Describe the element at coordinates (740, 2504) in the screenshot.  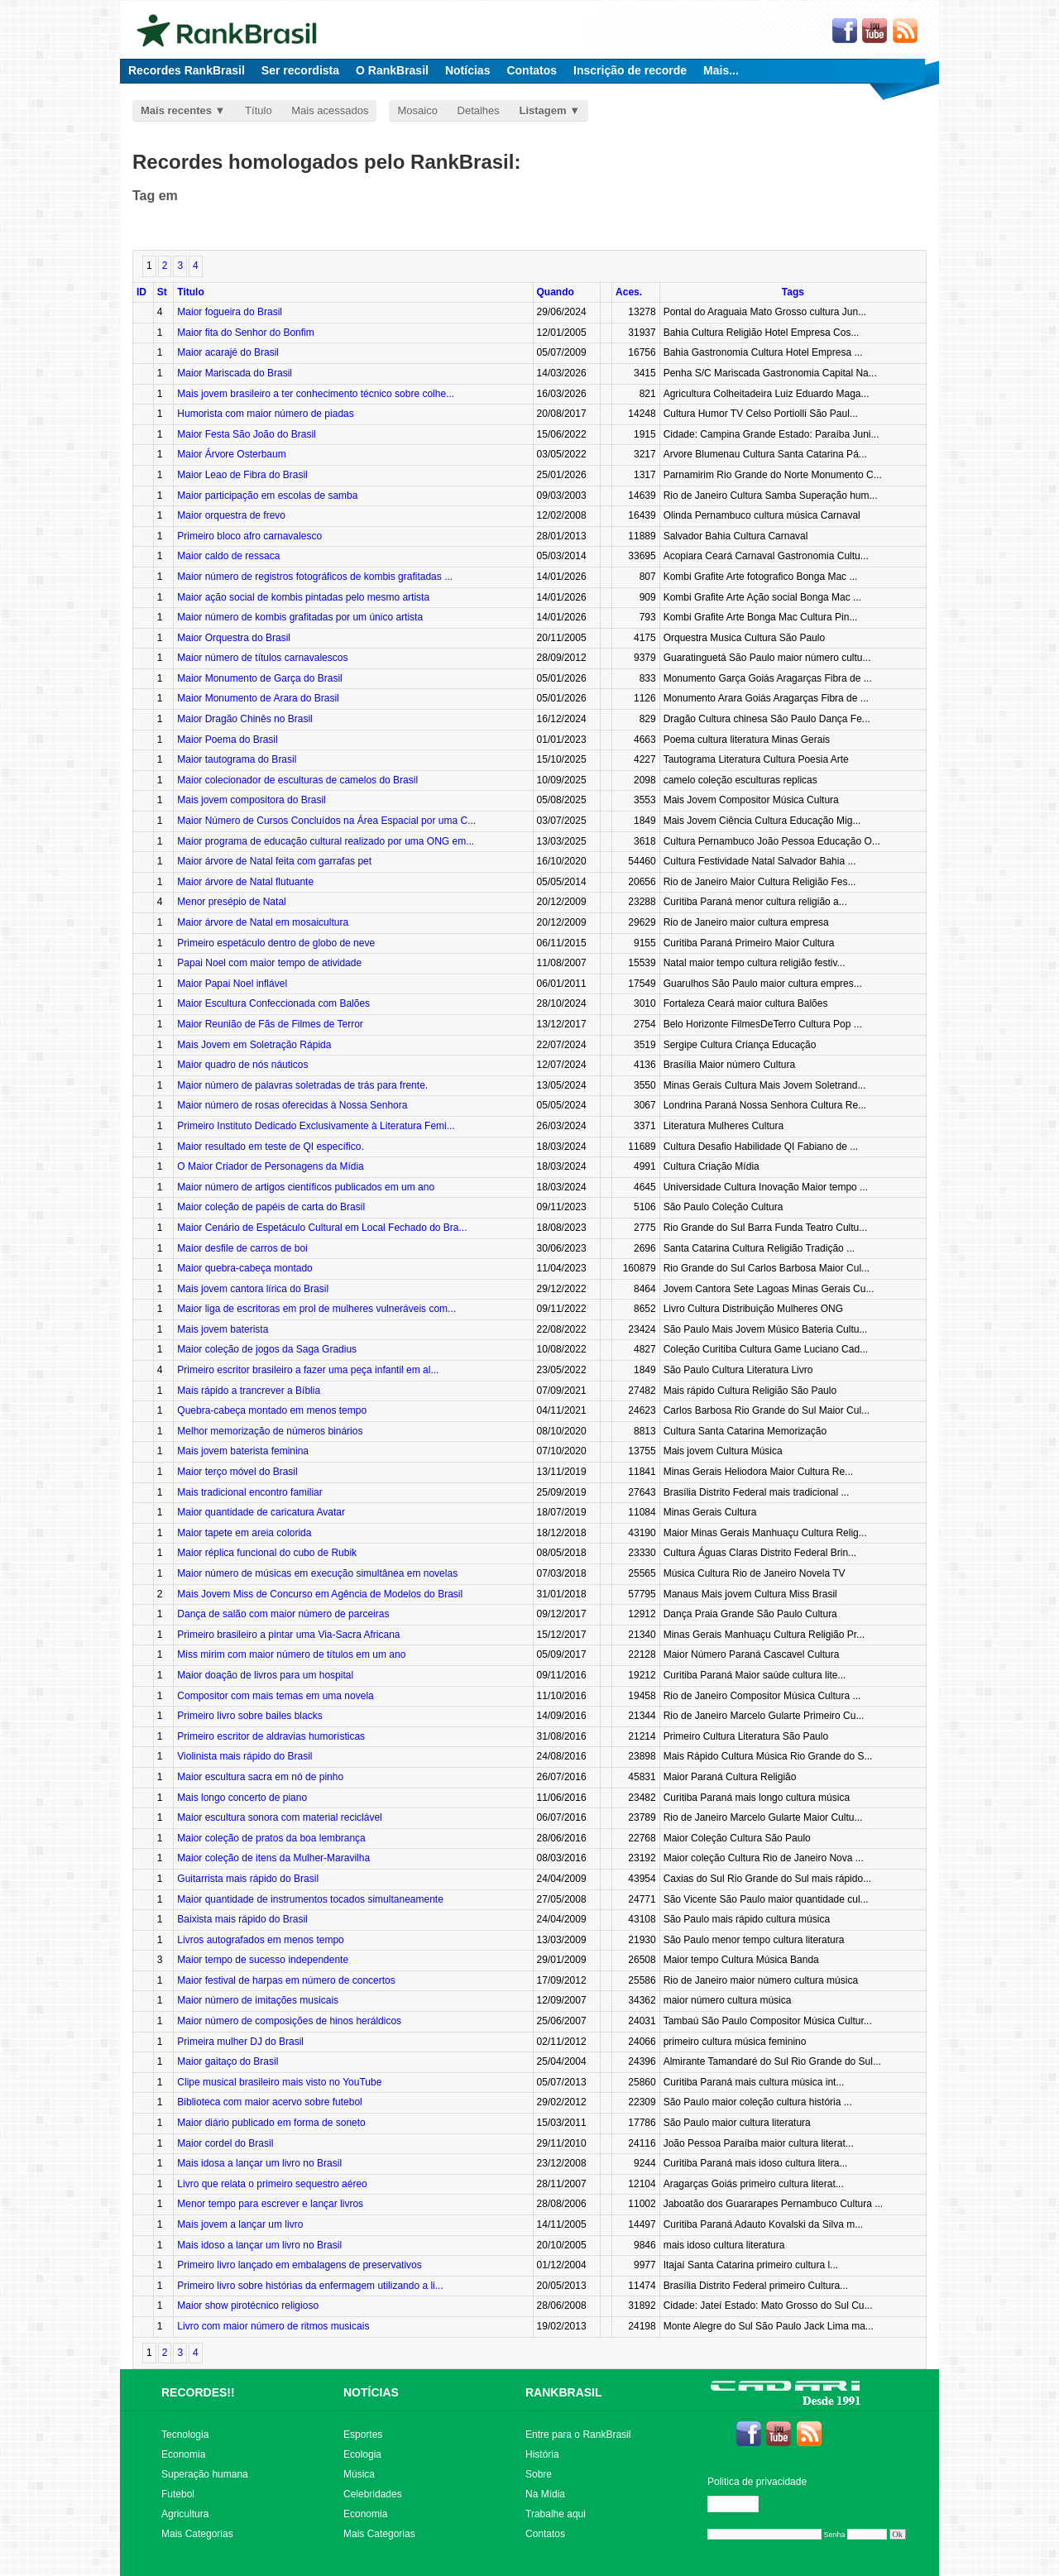
I see `Editar` at that location.